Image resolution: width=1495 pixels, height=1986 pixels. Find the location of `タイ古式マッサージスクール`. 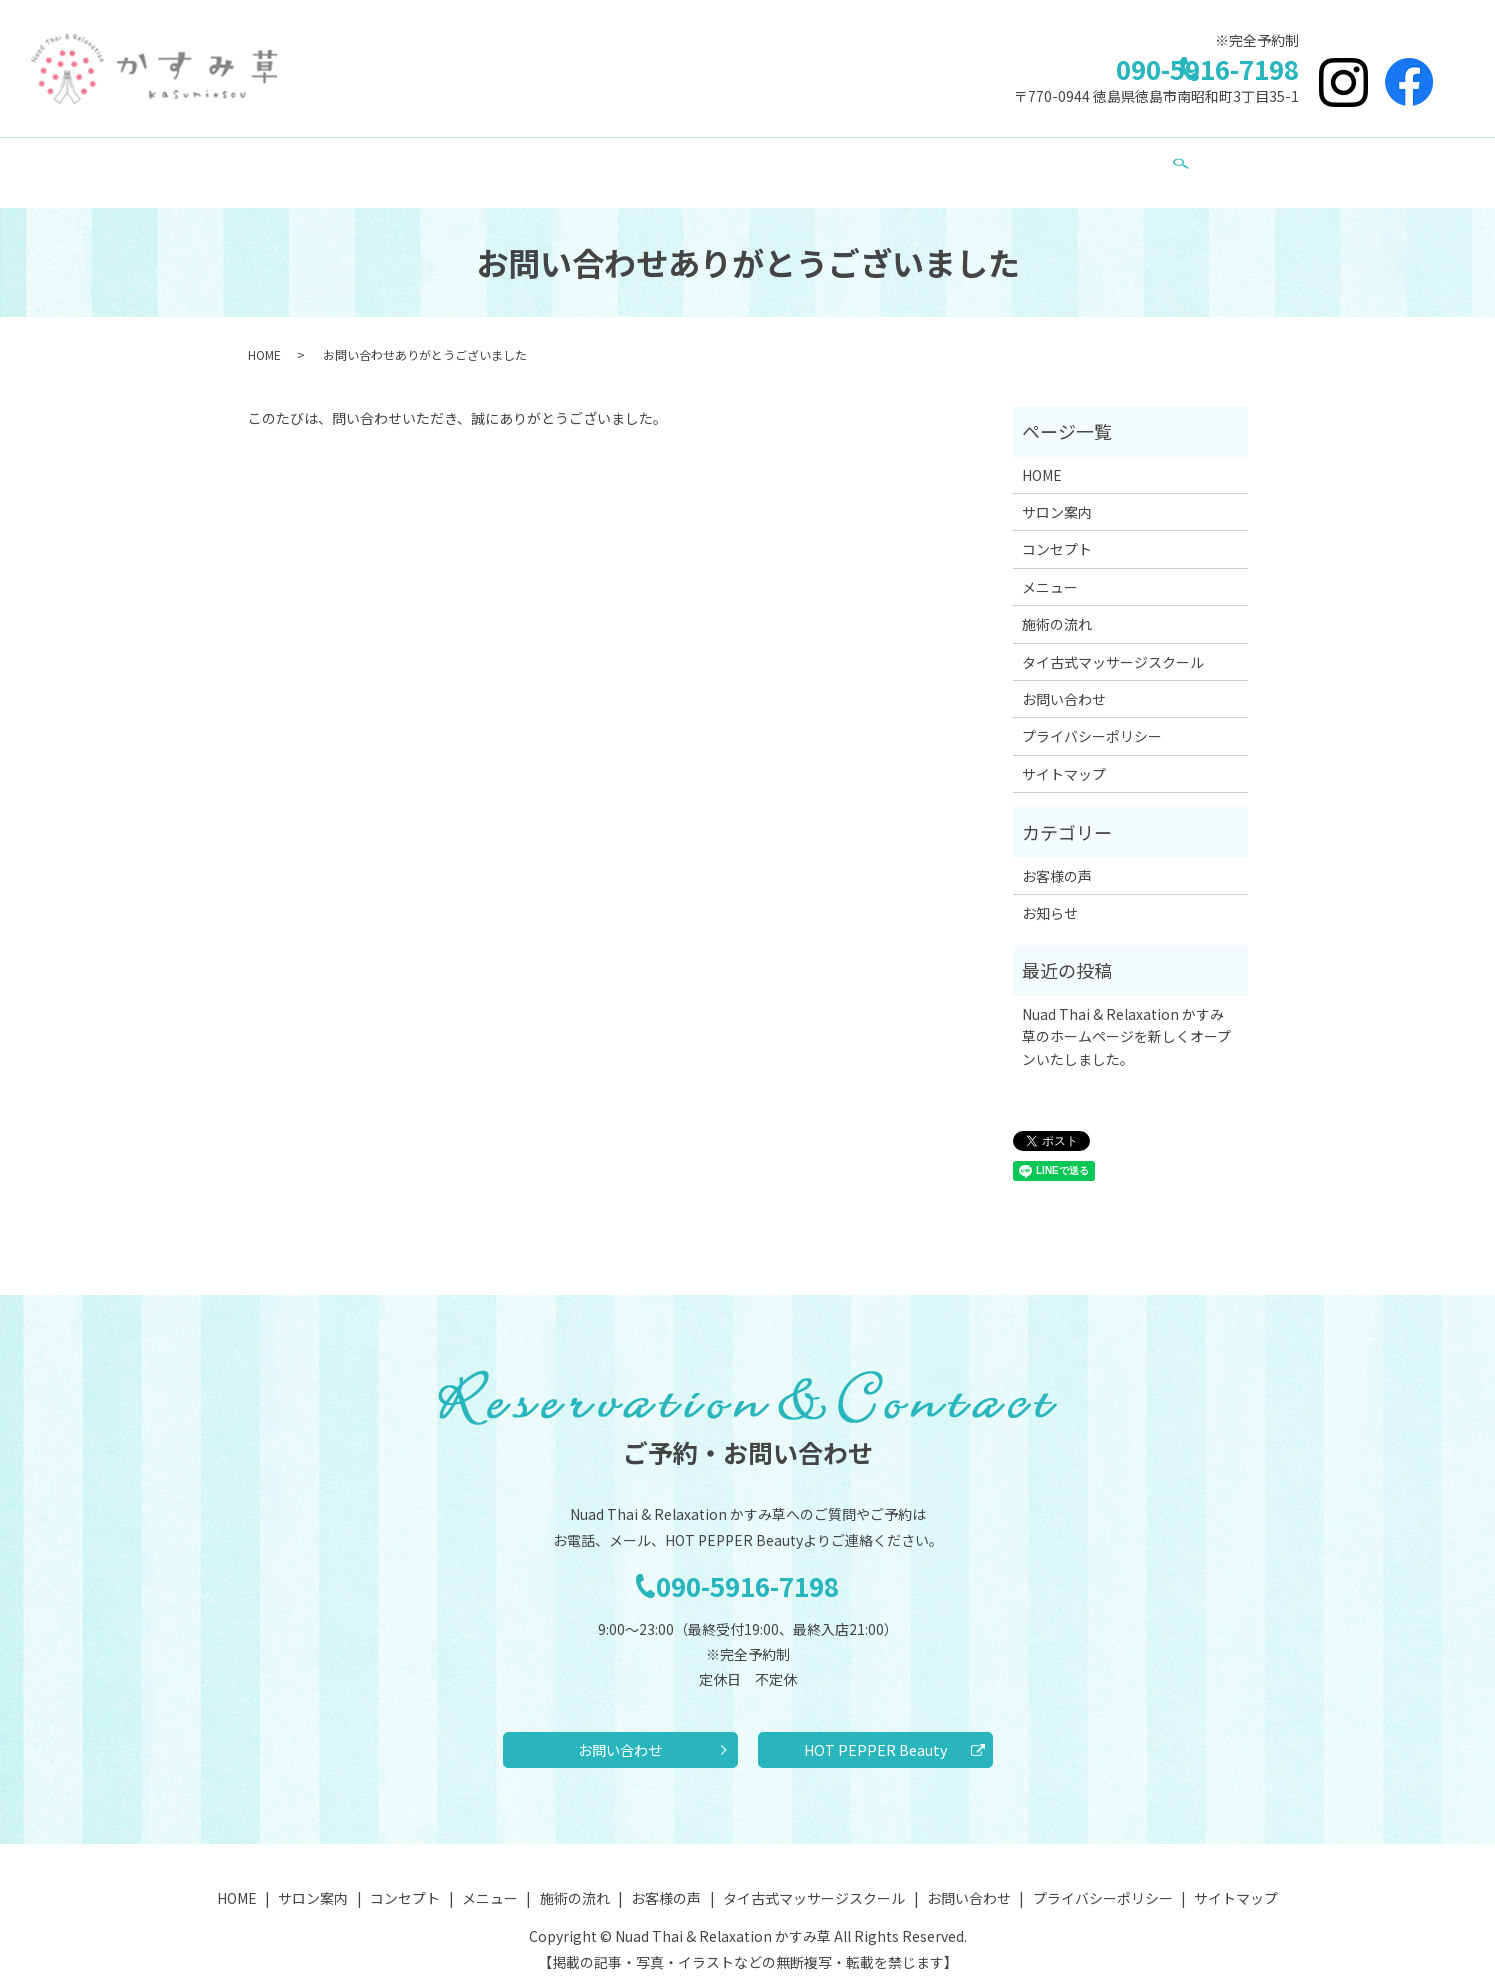

タイ古式マッサージスクール is located at coordinates (978, 162).